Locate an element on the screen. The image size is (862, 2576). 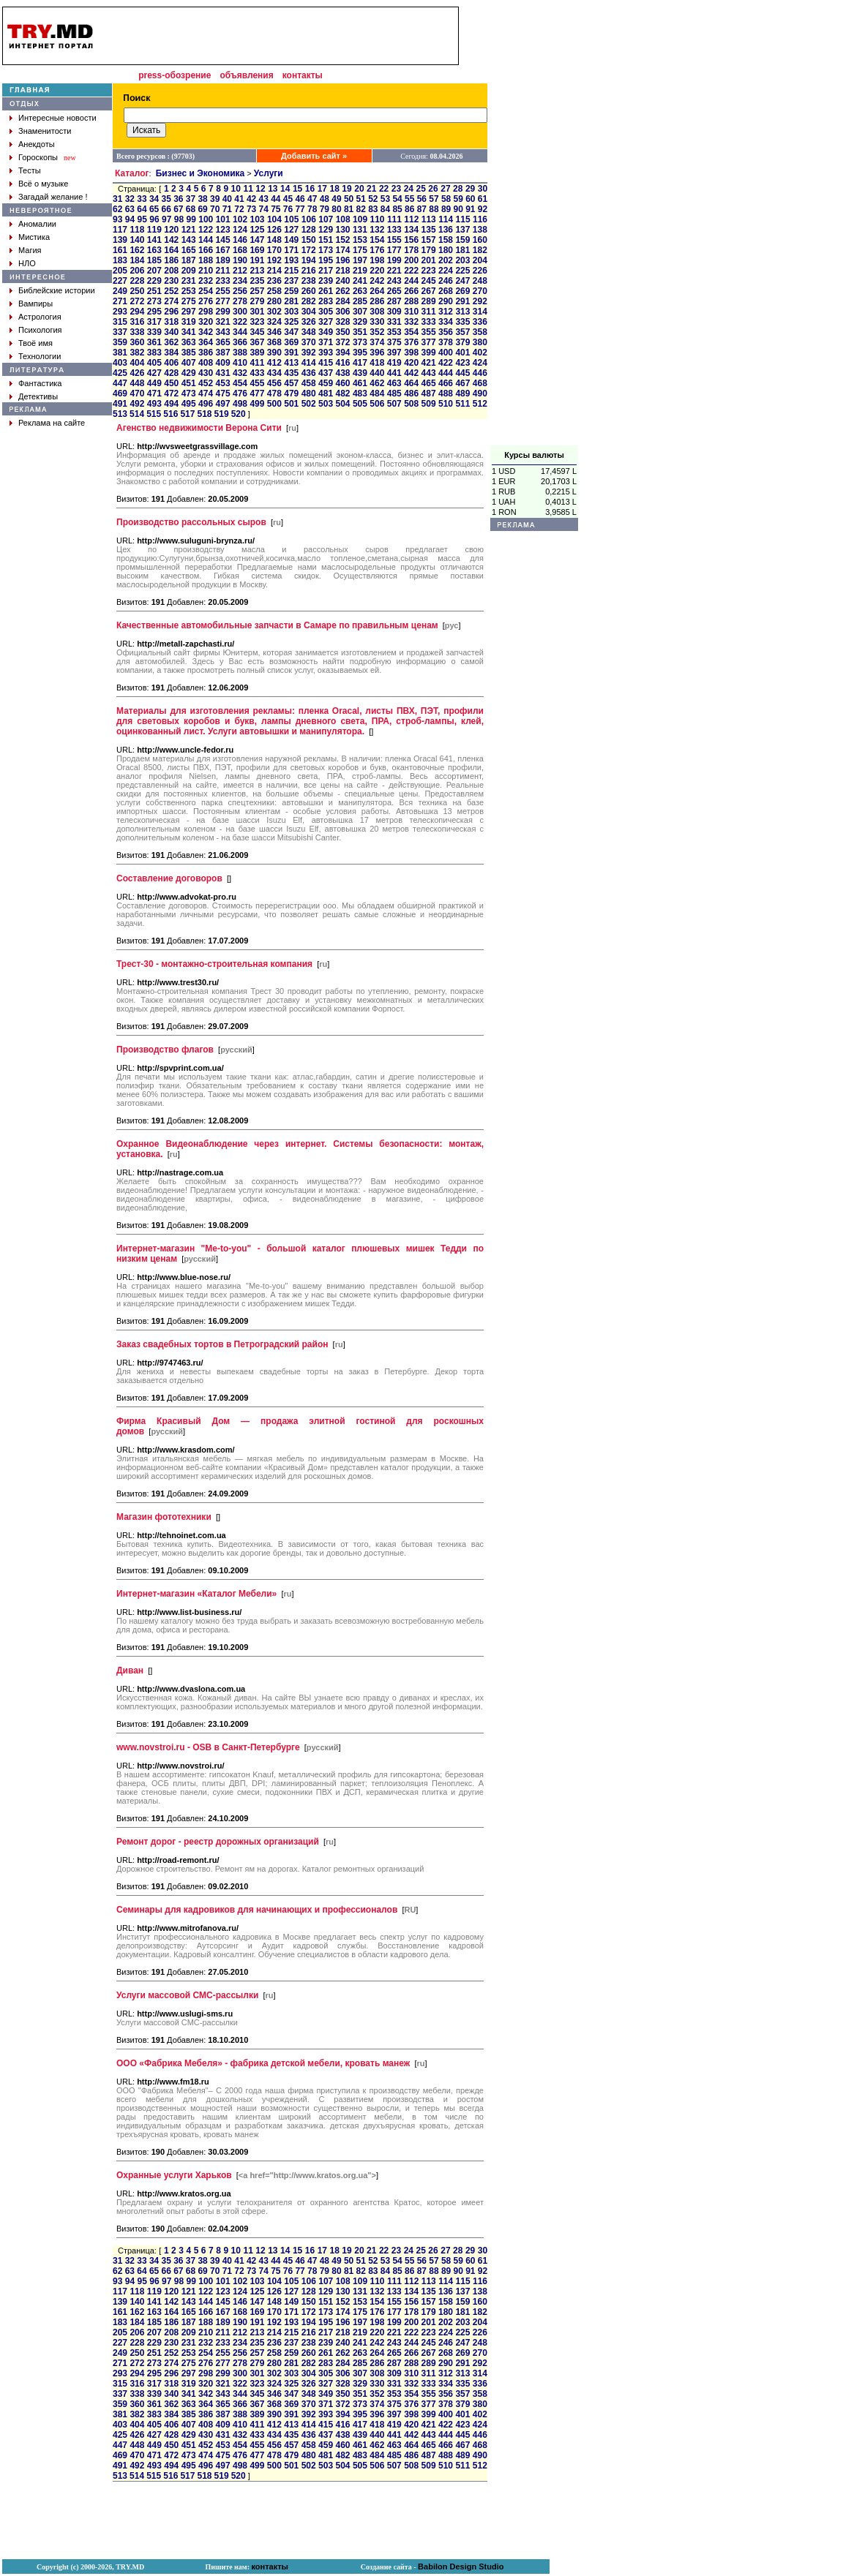
129 is located at coordinates (325, 230).